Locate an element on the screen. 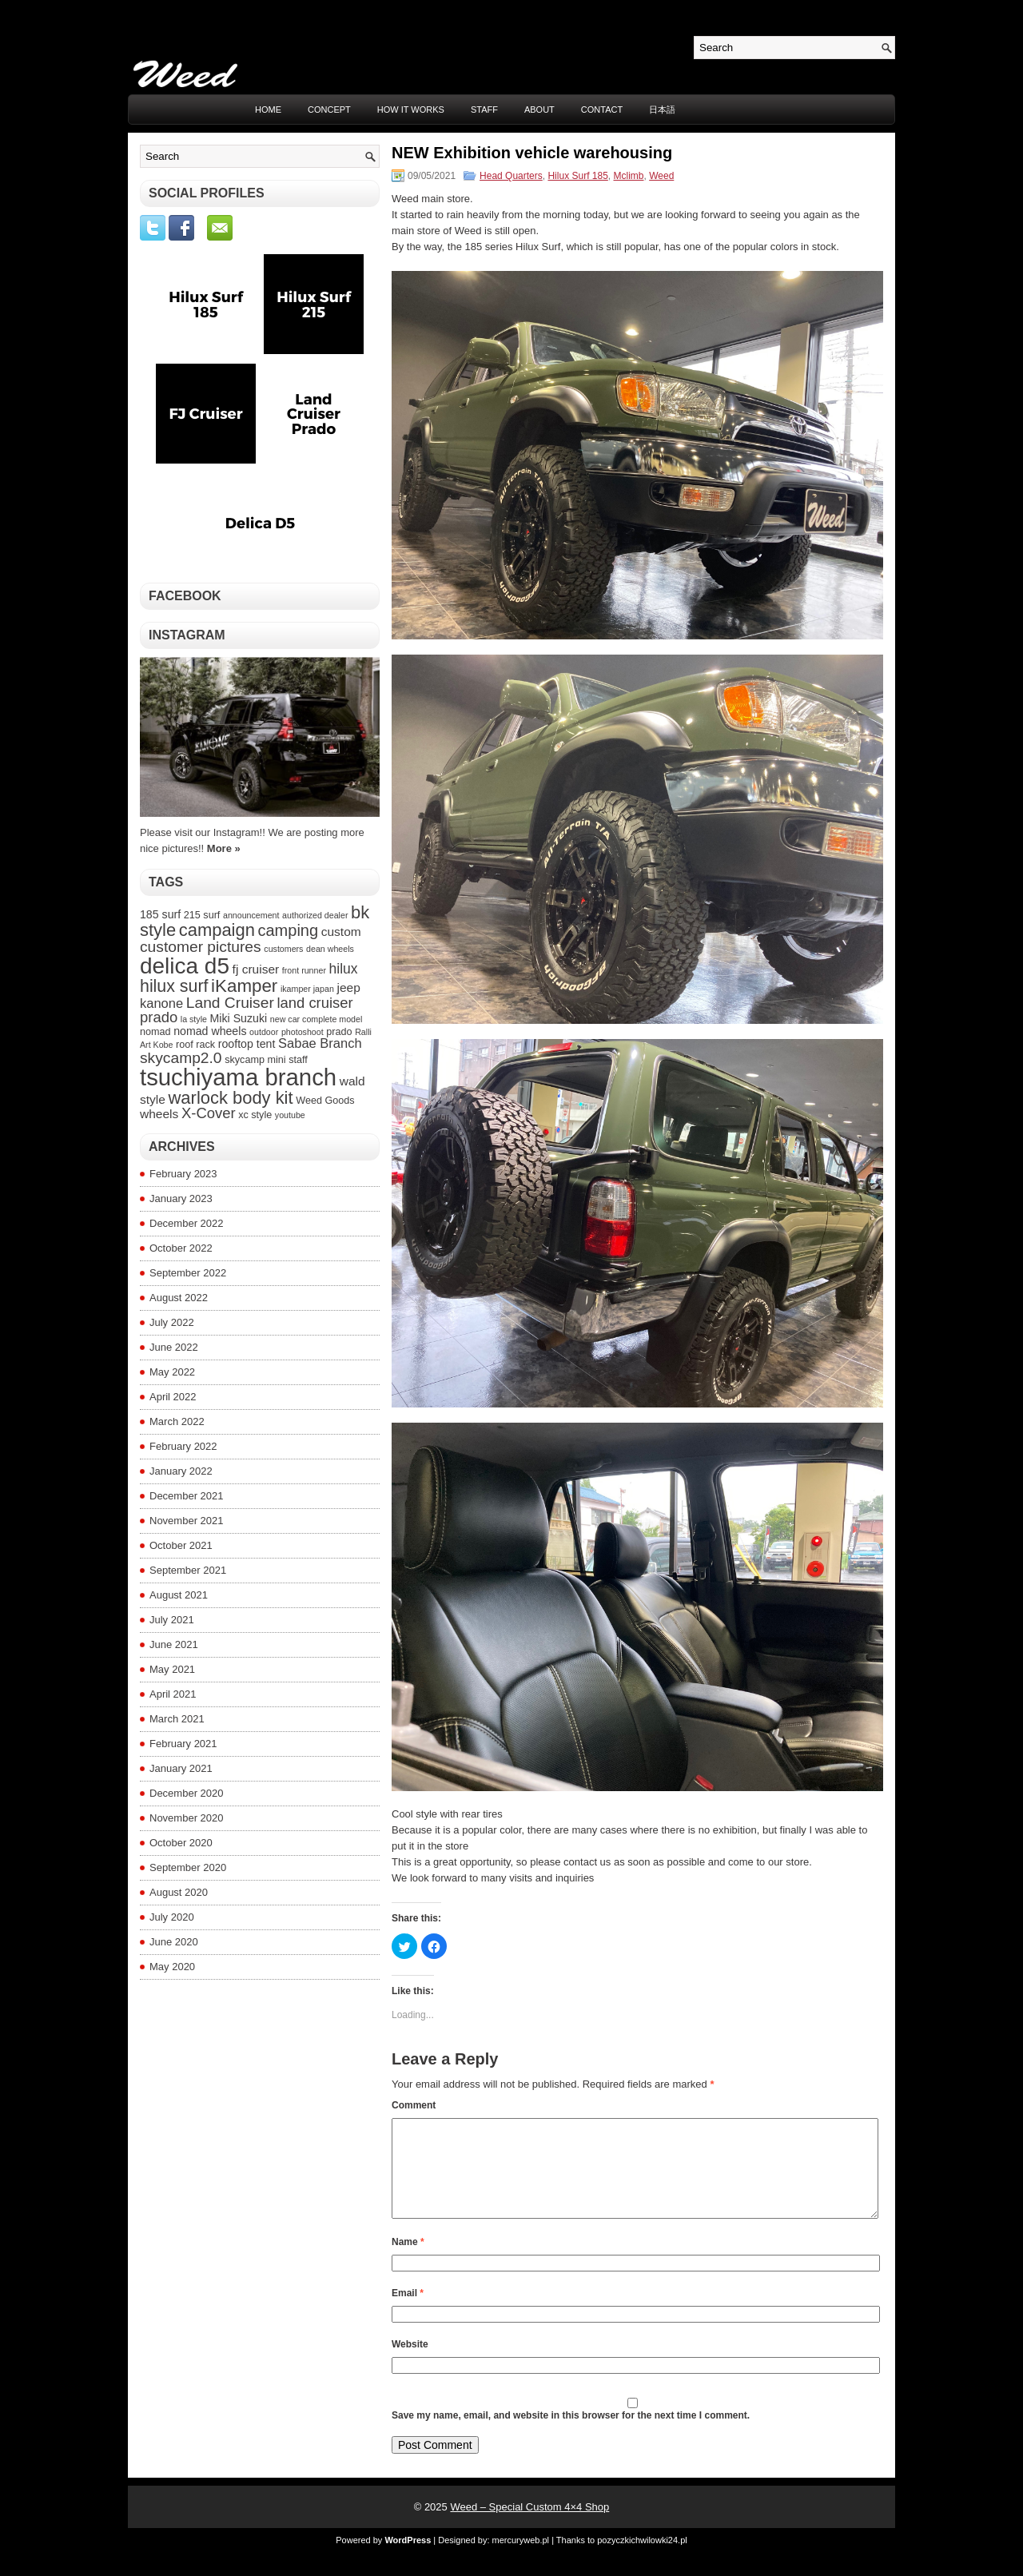 The image size is (1023, 2576). wheels [wheels (6 items)] is located at coordinates (159, 1114).